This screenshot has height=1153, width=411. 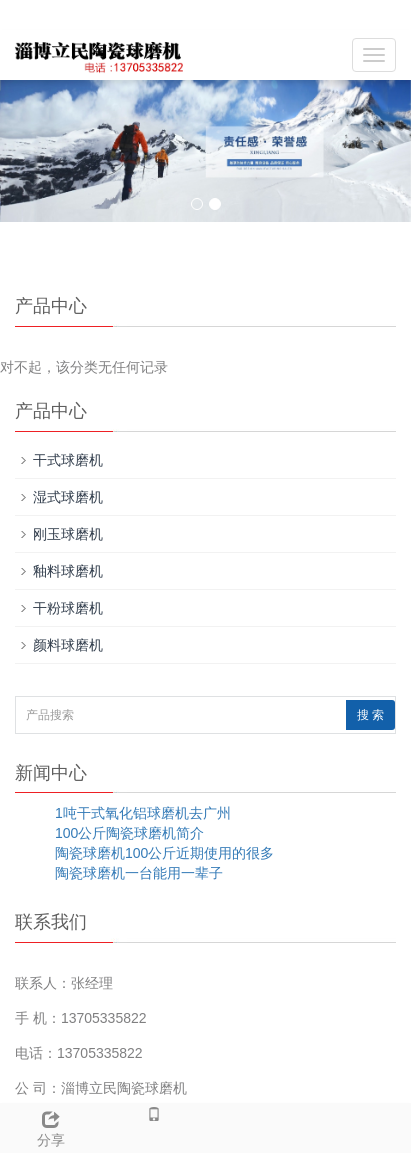 I want to click on 釉料球磨机, so click(x=68, y=571).